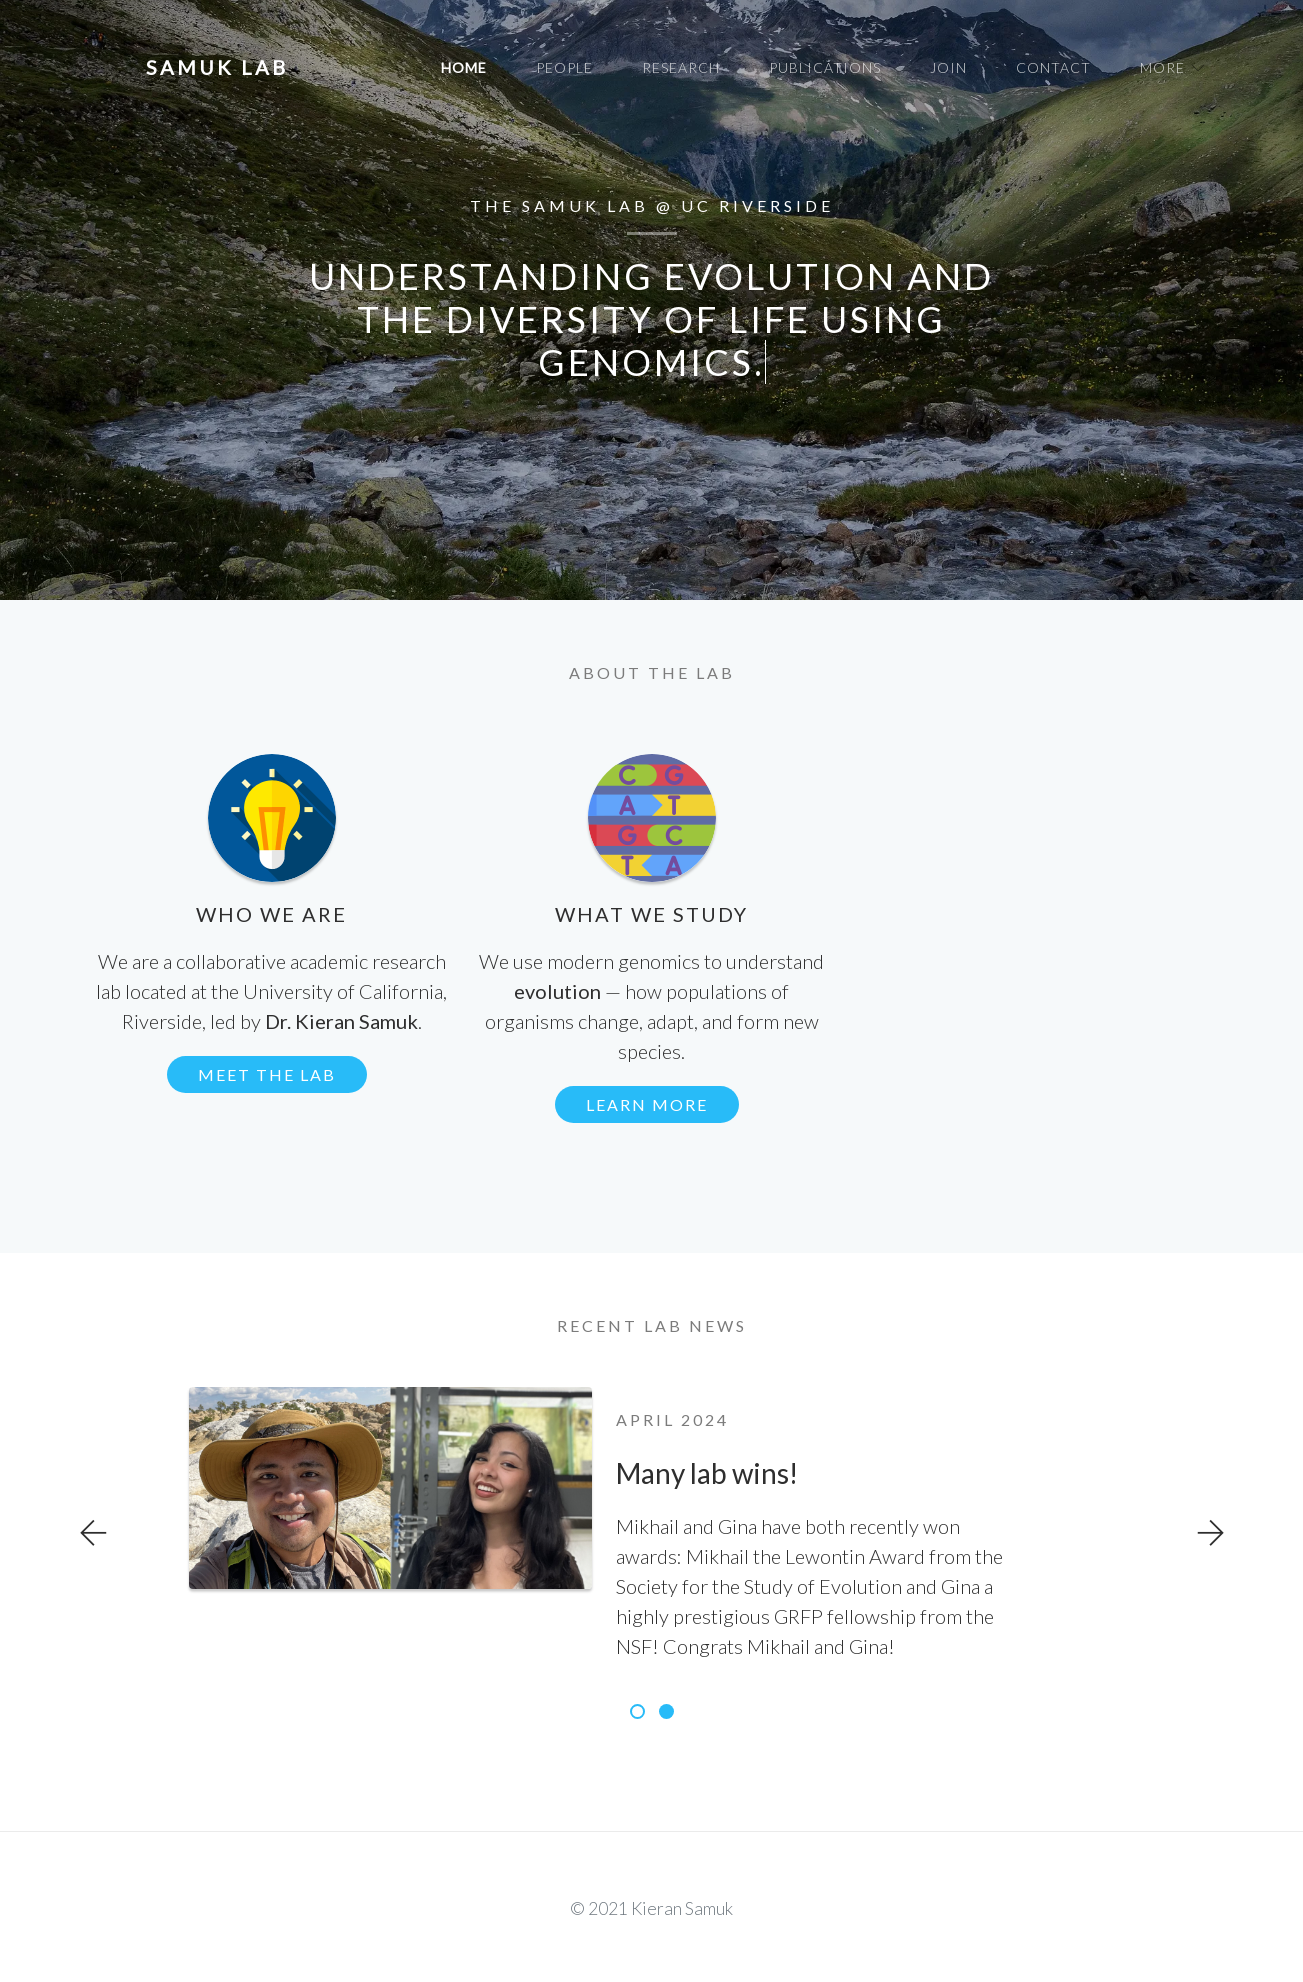 The height and width of the screenshot is (1982, 1303). Describe the element at coordinates (1162, 67) in the screenshot. I see `More` at that location.